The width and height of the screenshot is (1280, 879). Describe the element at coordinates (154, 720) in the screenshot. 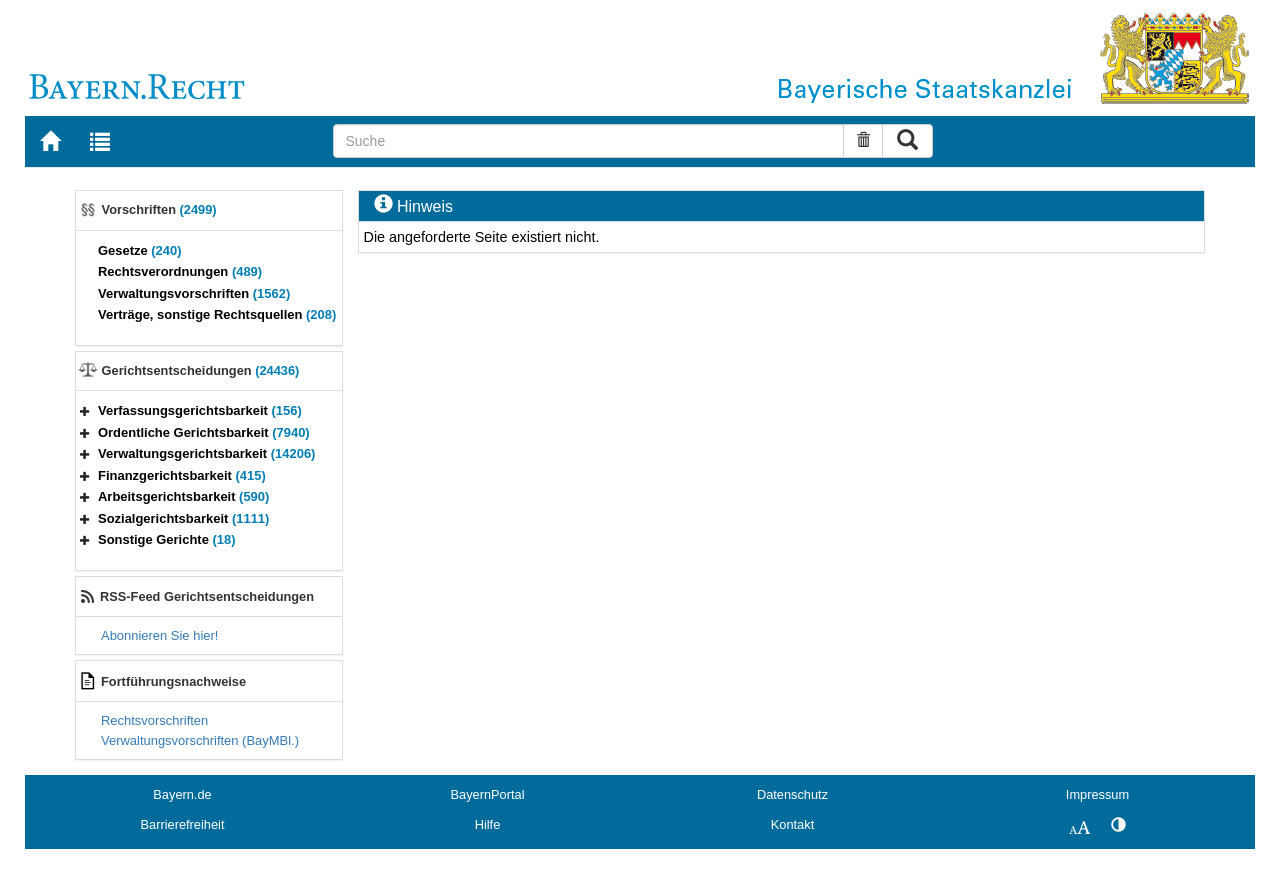

I see `Rechtsvorschriften` at that location.